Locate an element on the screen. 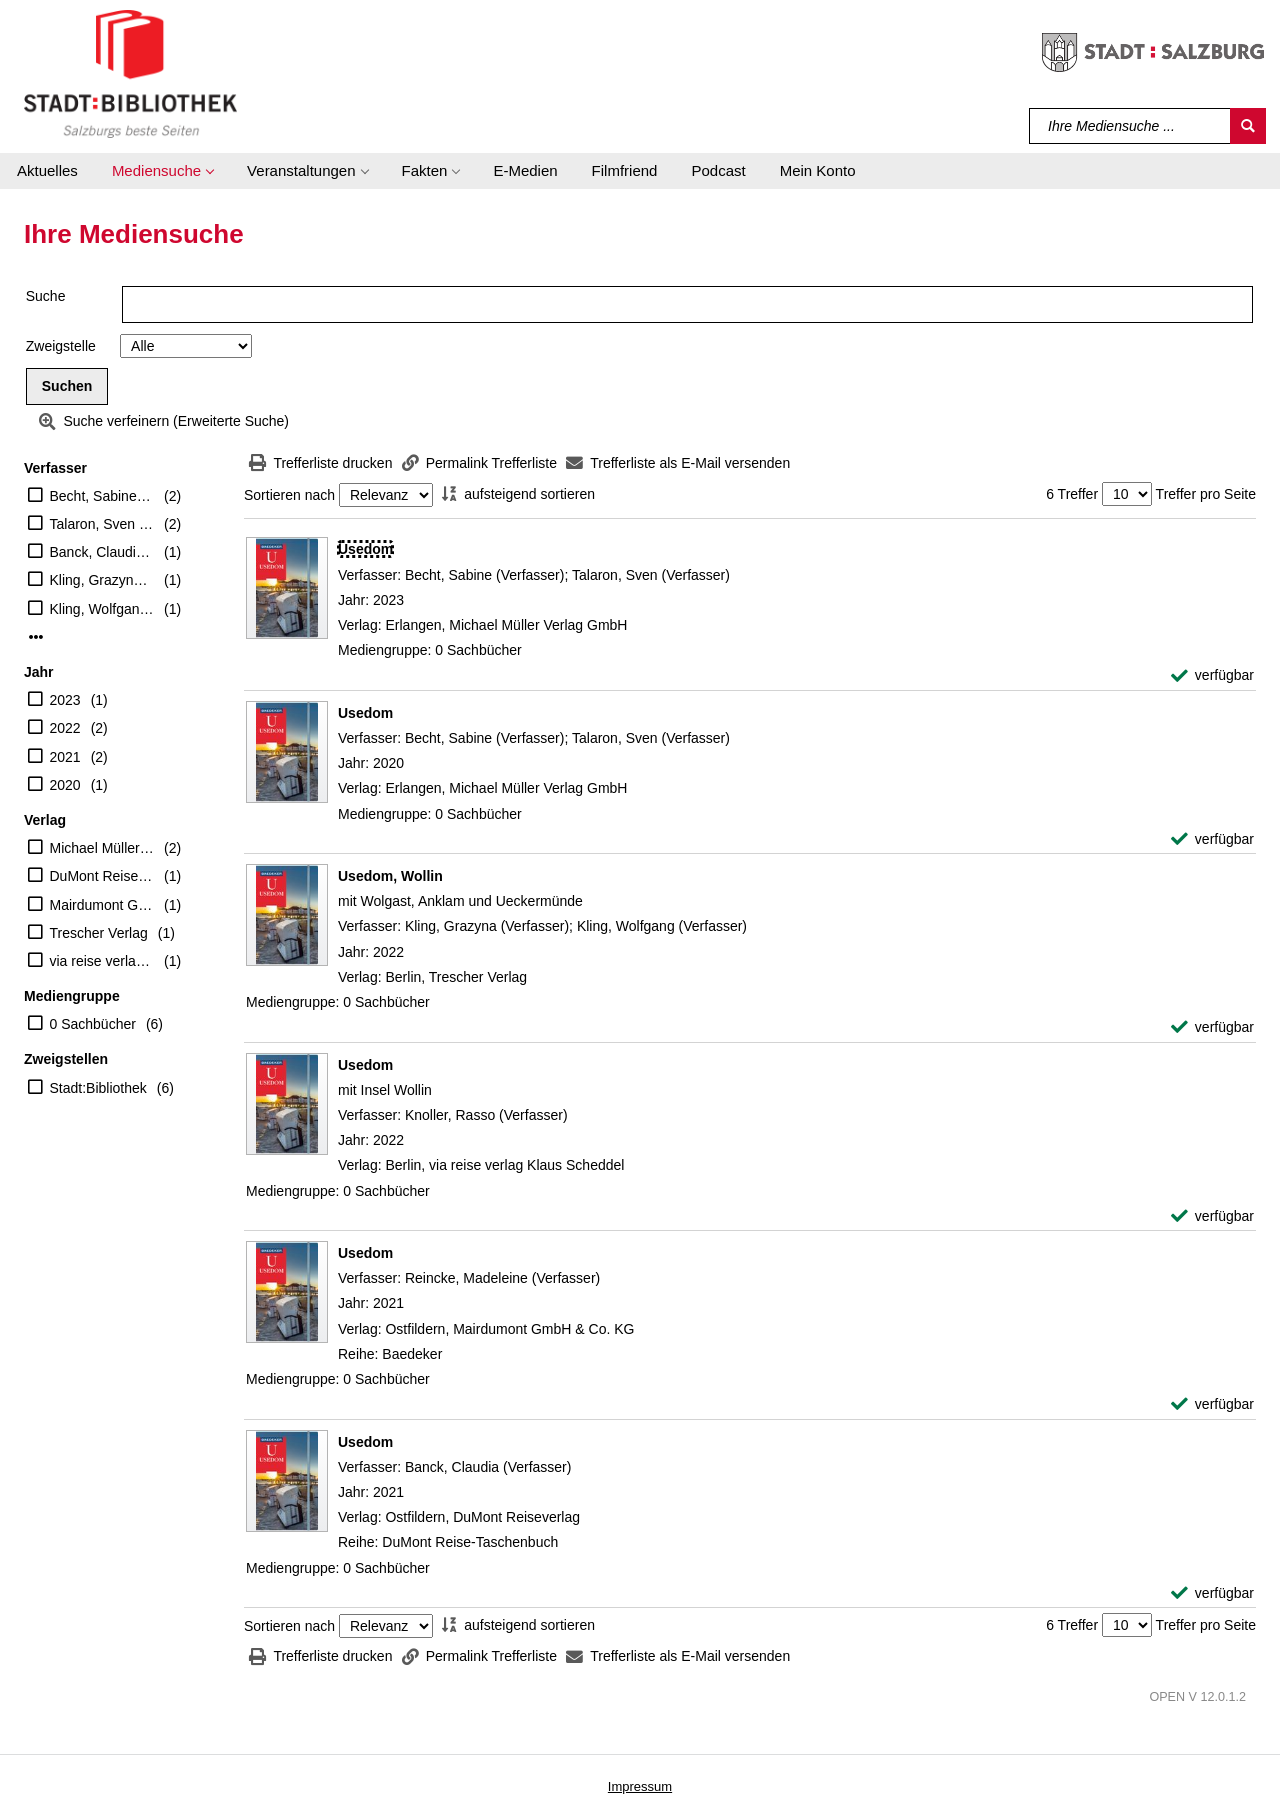 The image size is (1280, 1819). Kling, Wolfgang (Verfasser) is located at coordinates (102, 609).